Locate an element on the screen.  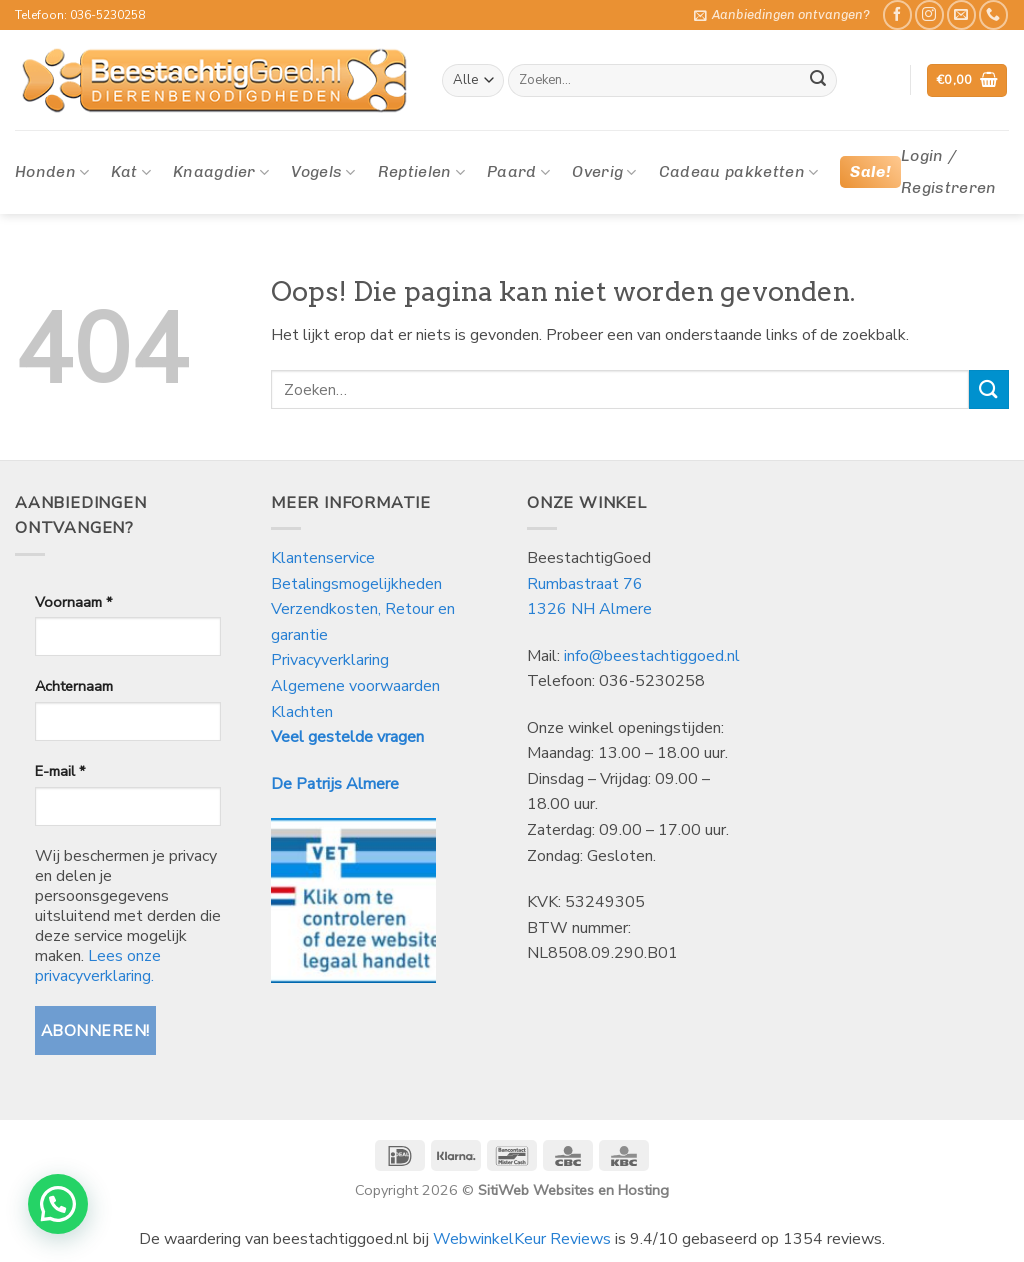
Achternaam is located at coordinates (74, 686).